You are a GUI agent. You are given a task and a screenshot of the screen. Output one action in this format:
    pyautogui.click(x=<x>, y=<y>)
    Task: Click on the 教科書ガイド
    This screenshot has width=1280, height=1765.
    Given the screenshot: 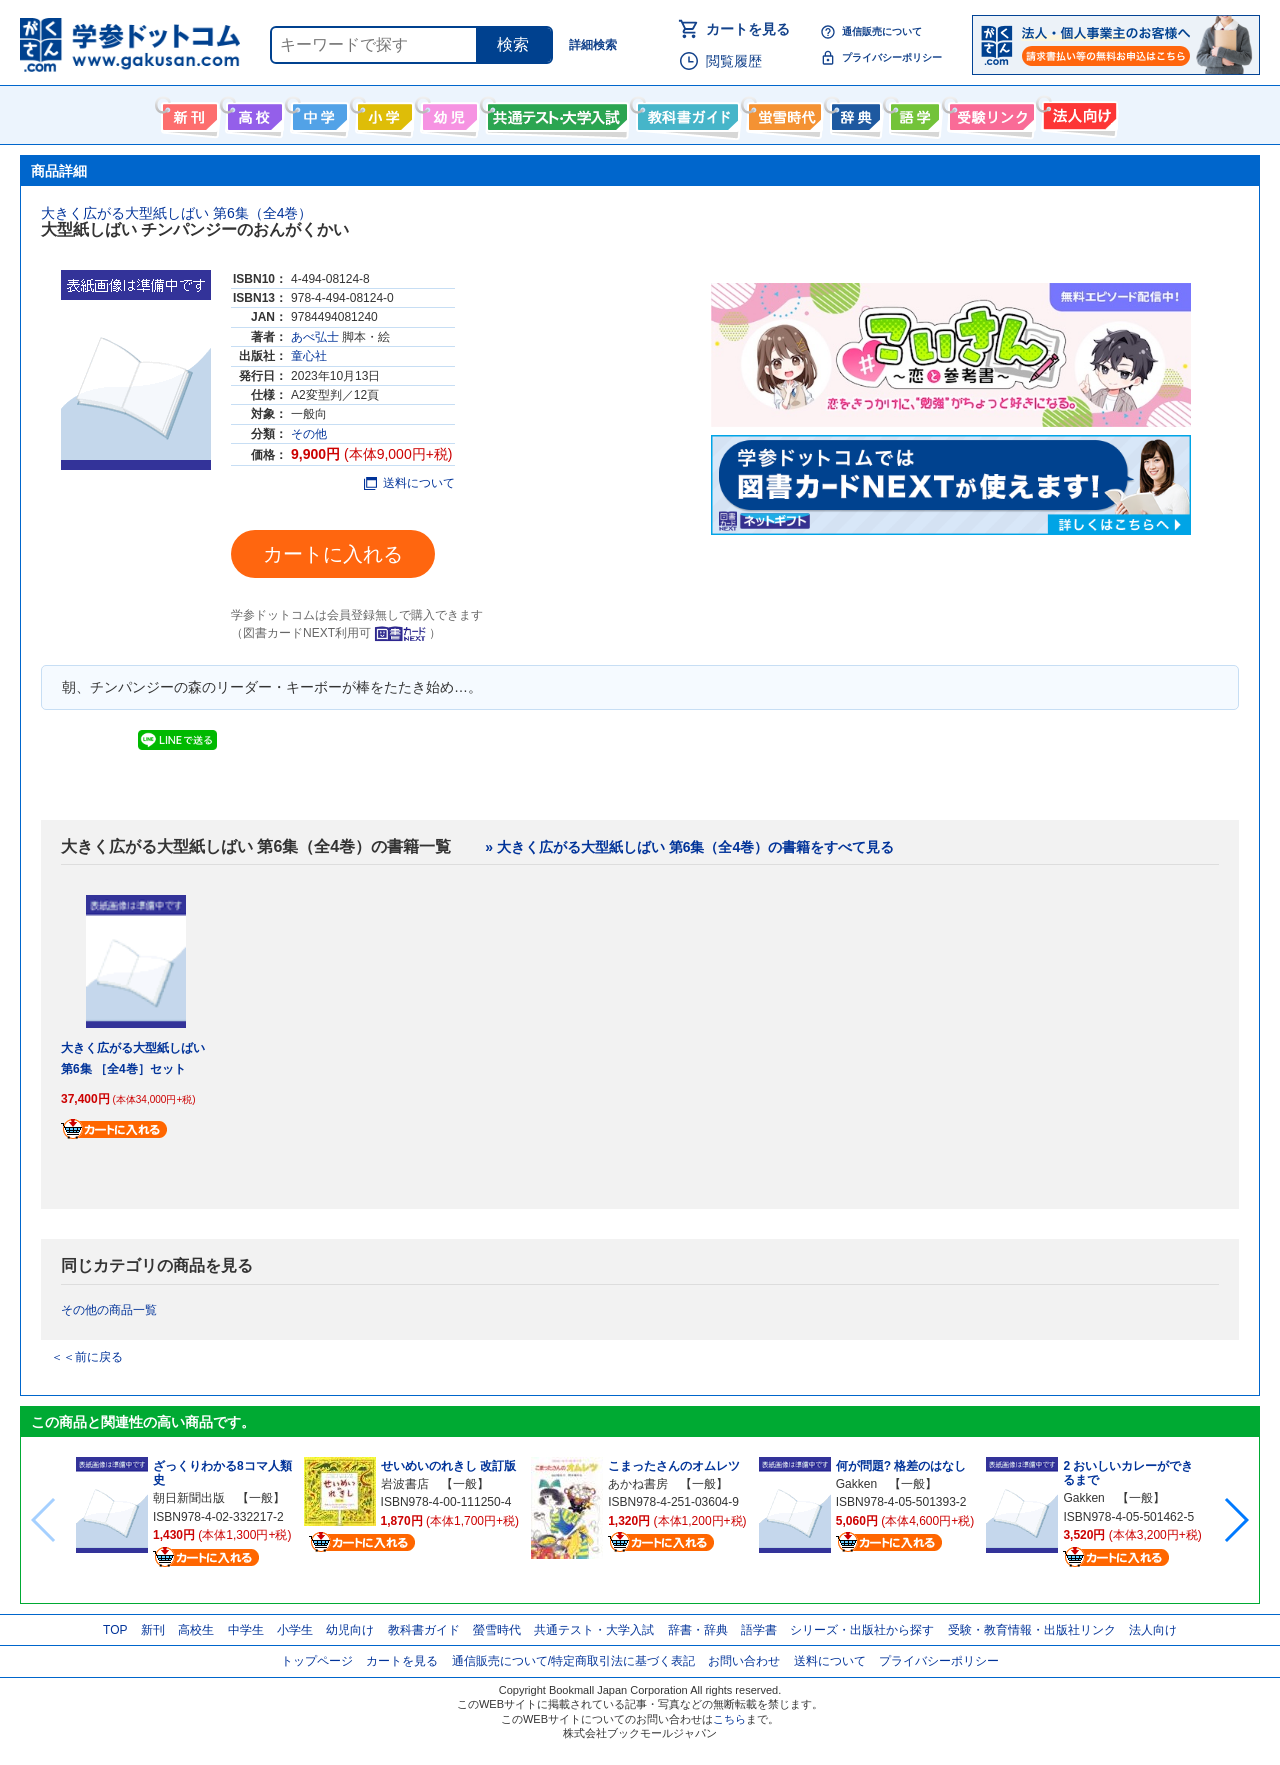 What is the action you would take?
    pyautogui.click(x=685, y=113)
    